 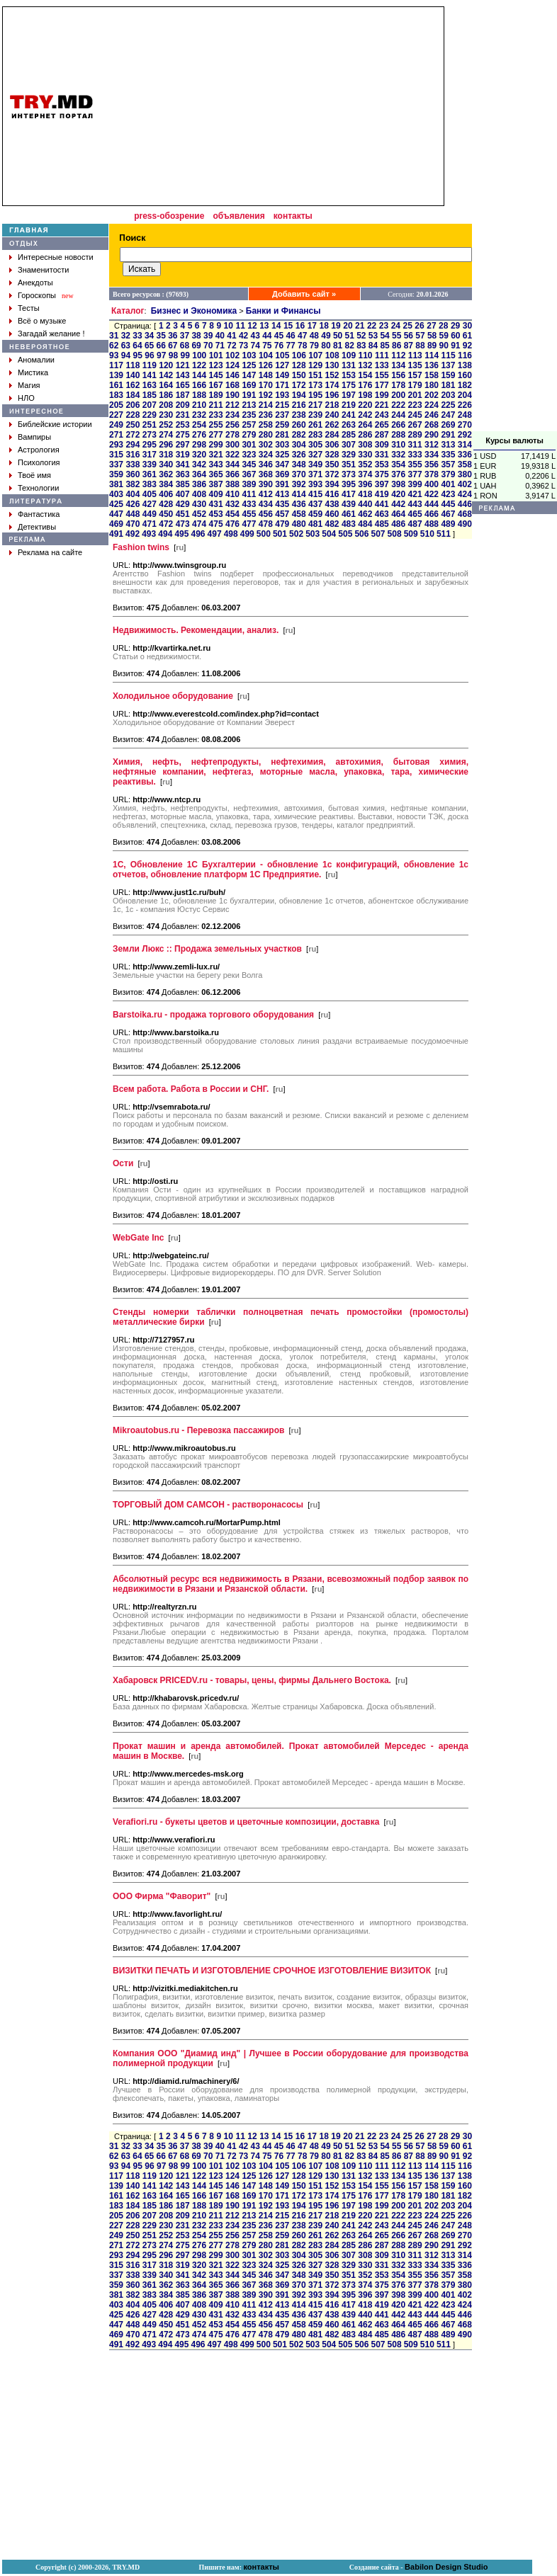 I want to click on 147, so click(x=249, y=375).